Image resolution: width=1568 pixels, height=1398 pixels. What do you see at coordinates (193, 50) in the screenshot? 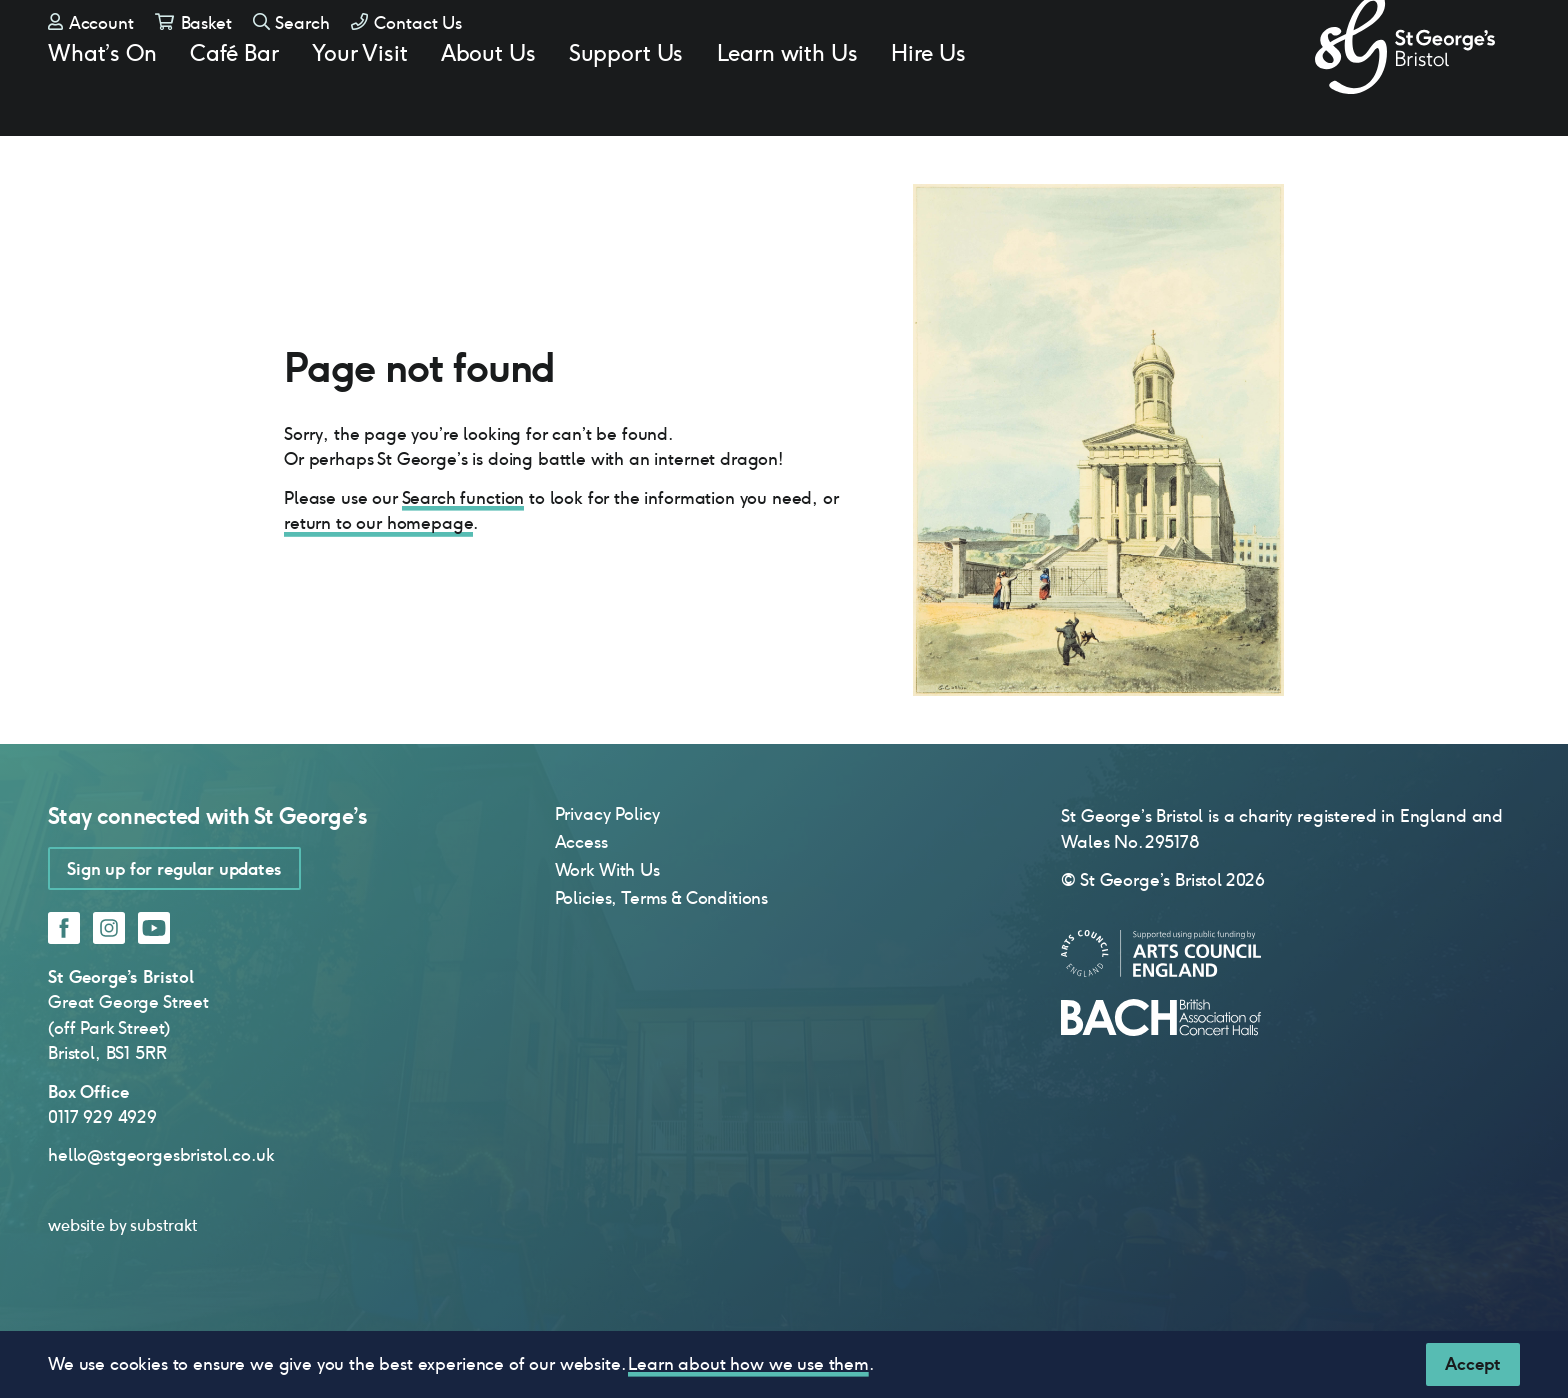
I see `Basket` at bounding box center [193, 50].